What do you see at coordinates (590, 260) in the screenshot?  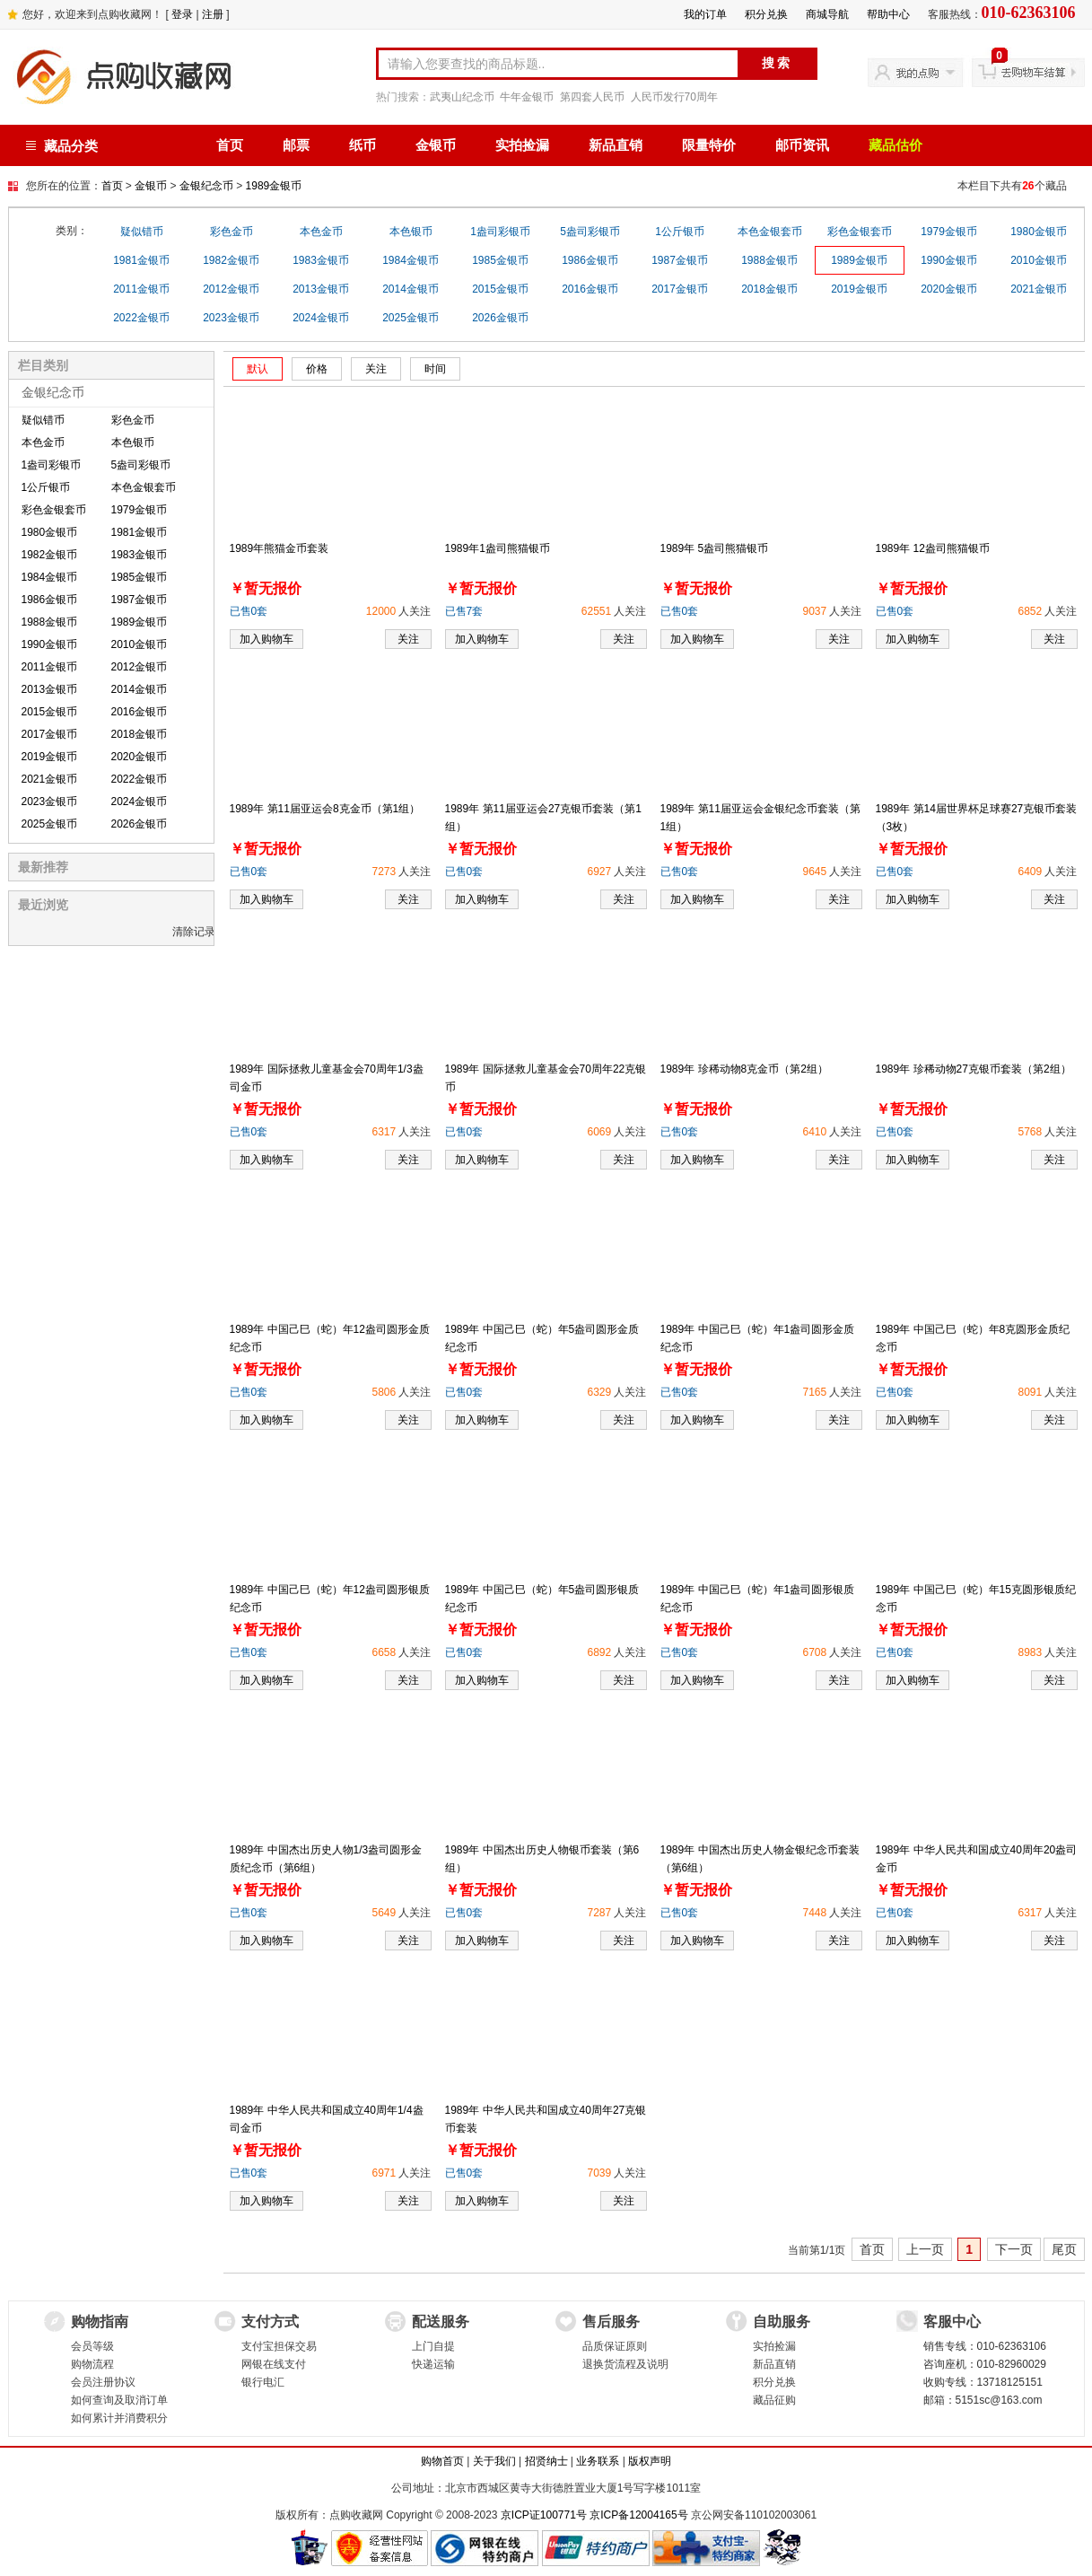 I see `1986金银币` at bounding box center [590, 260].